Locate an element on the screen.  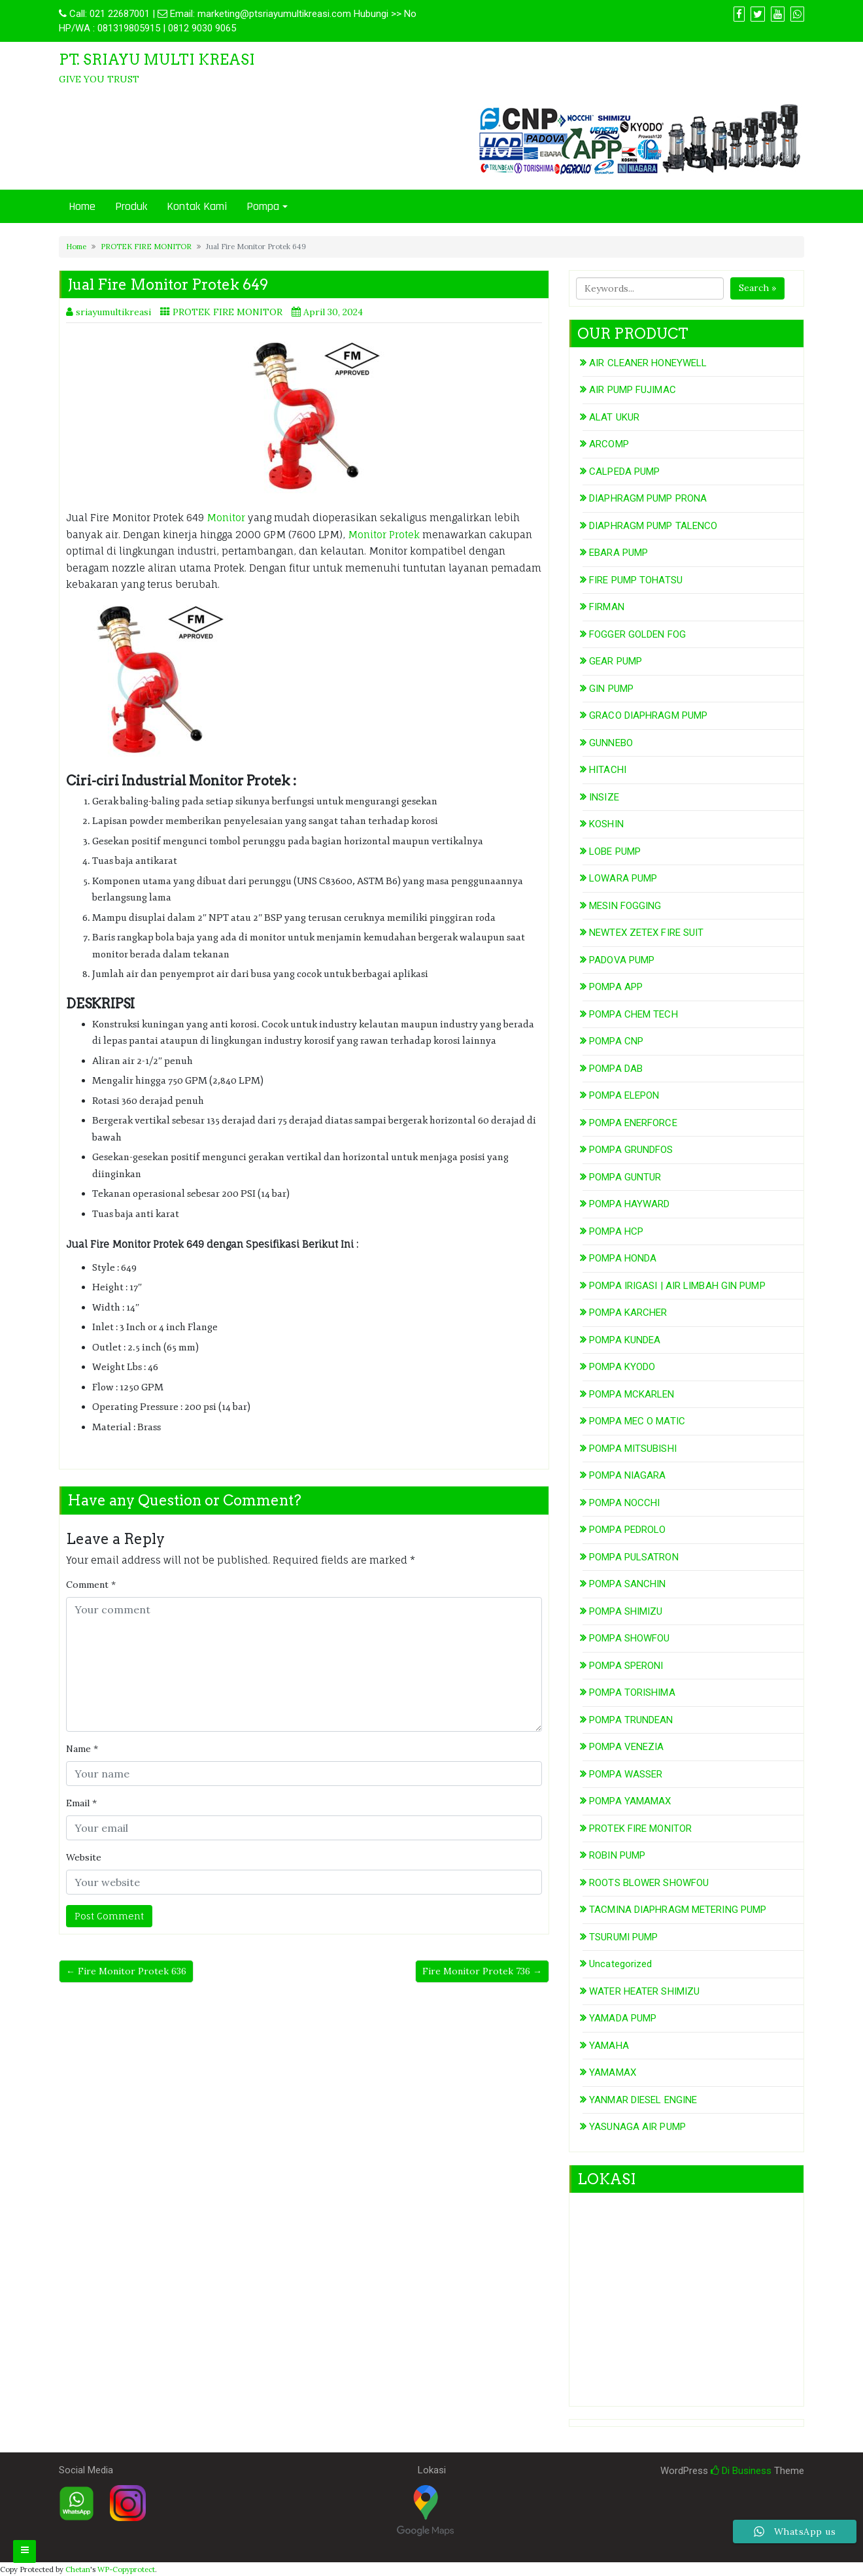
YASUNAGA AIR PUMP is located at coordinates (637, 2127).